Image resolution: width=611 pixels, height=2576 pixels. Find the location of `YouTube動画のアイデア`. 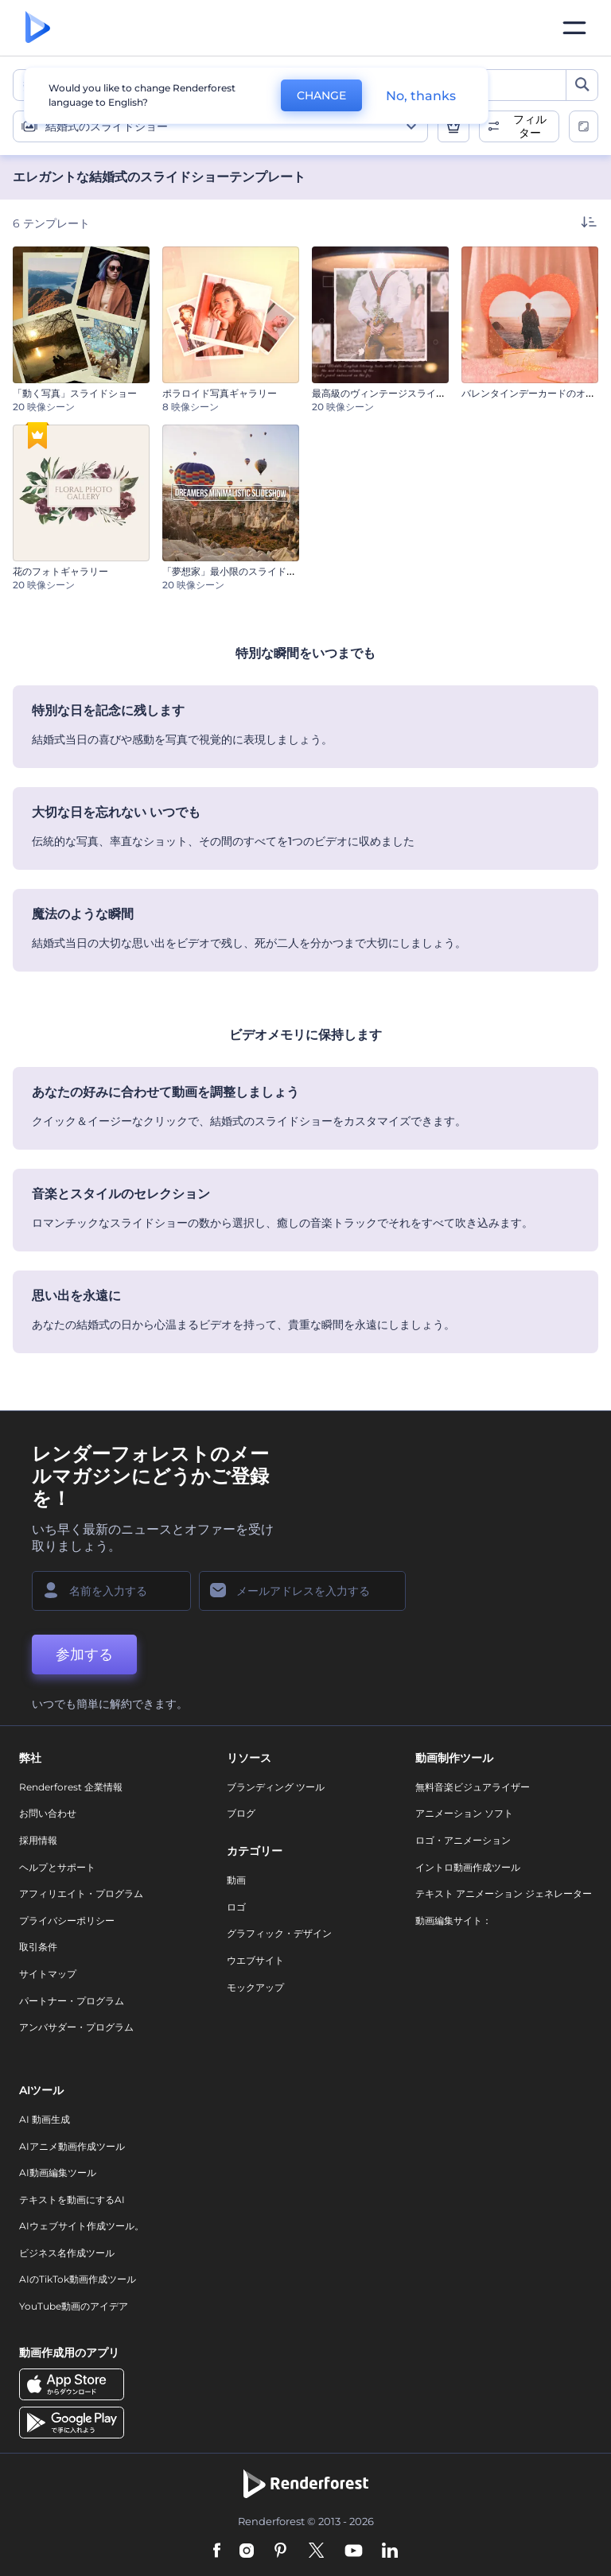

YouTube動画のアイデア is located at coordinates (73, 2306).